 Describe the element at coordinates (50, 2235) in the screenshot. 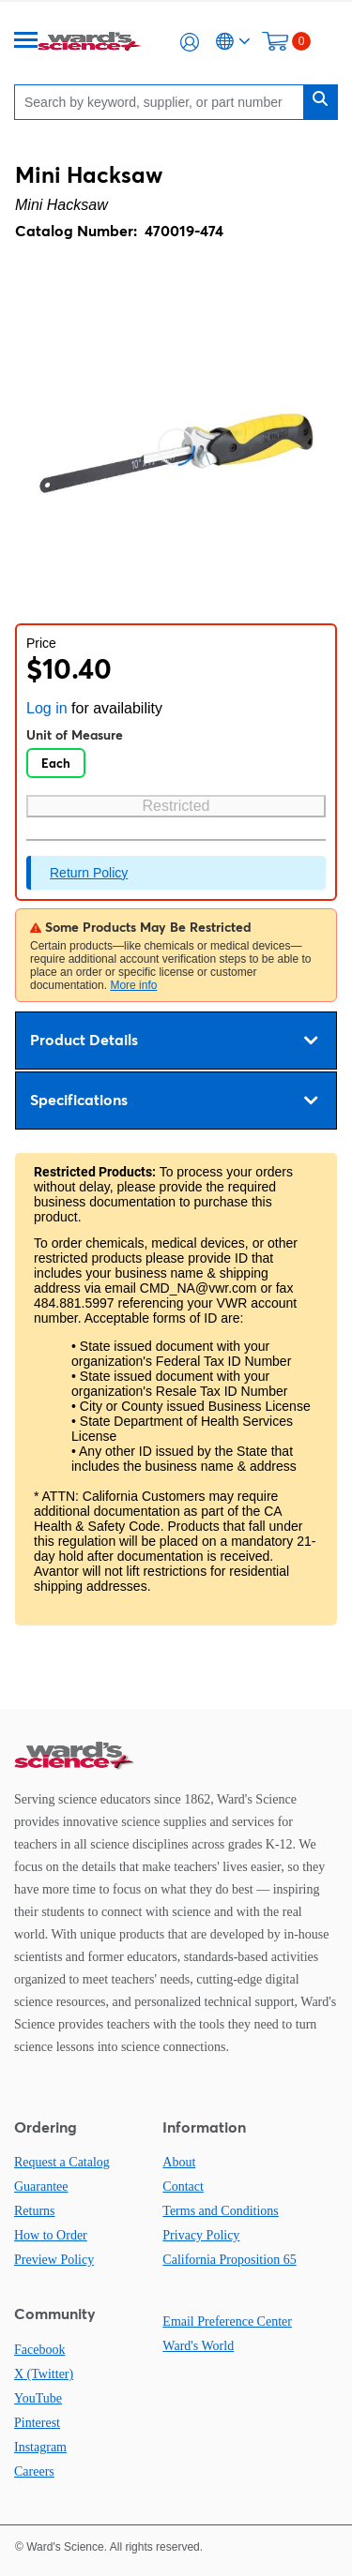

I see `How to Order` at that location.